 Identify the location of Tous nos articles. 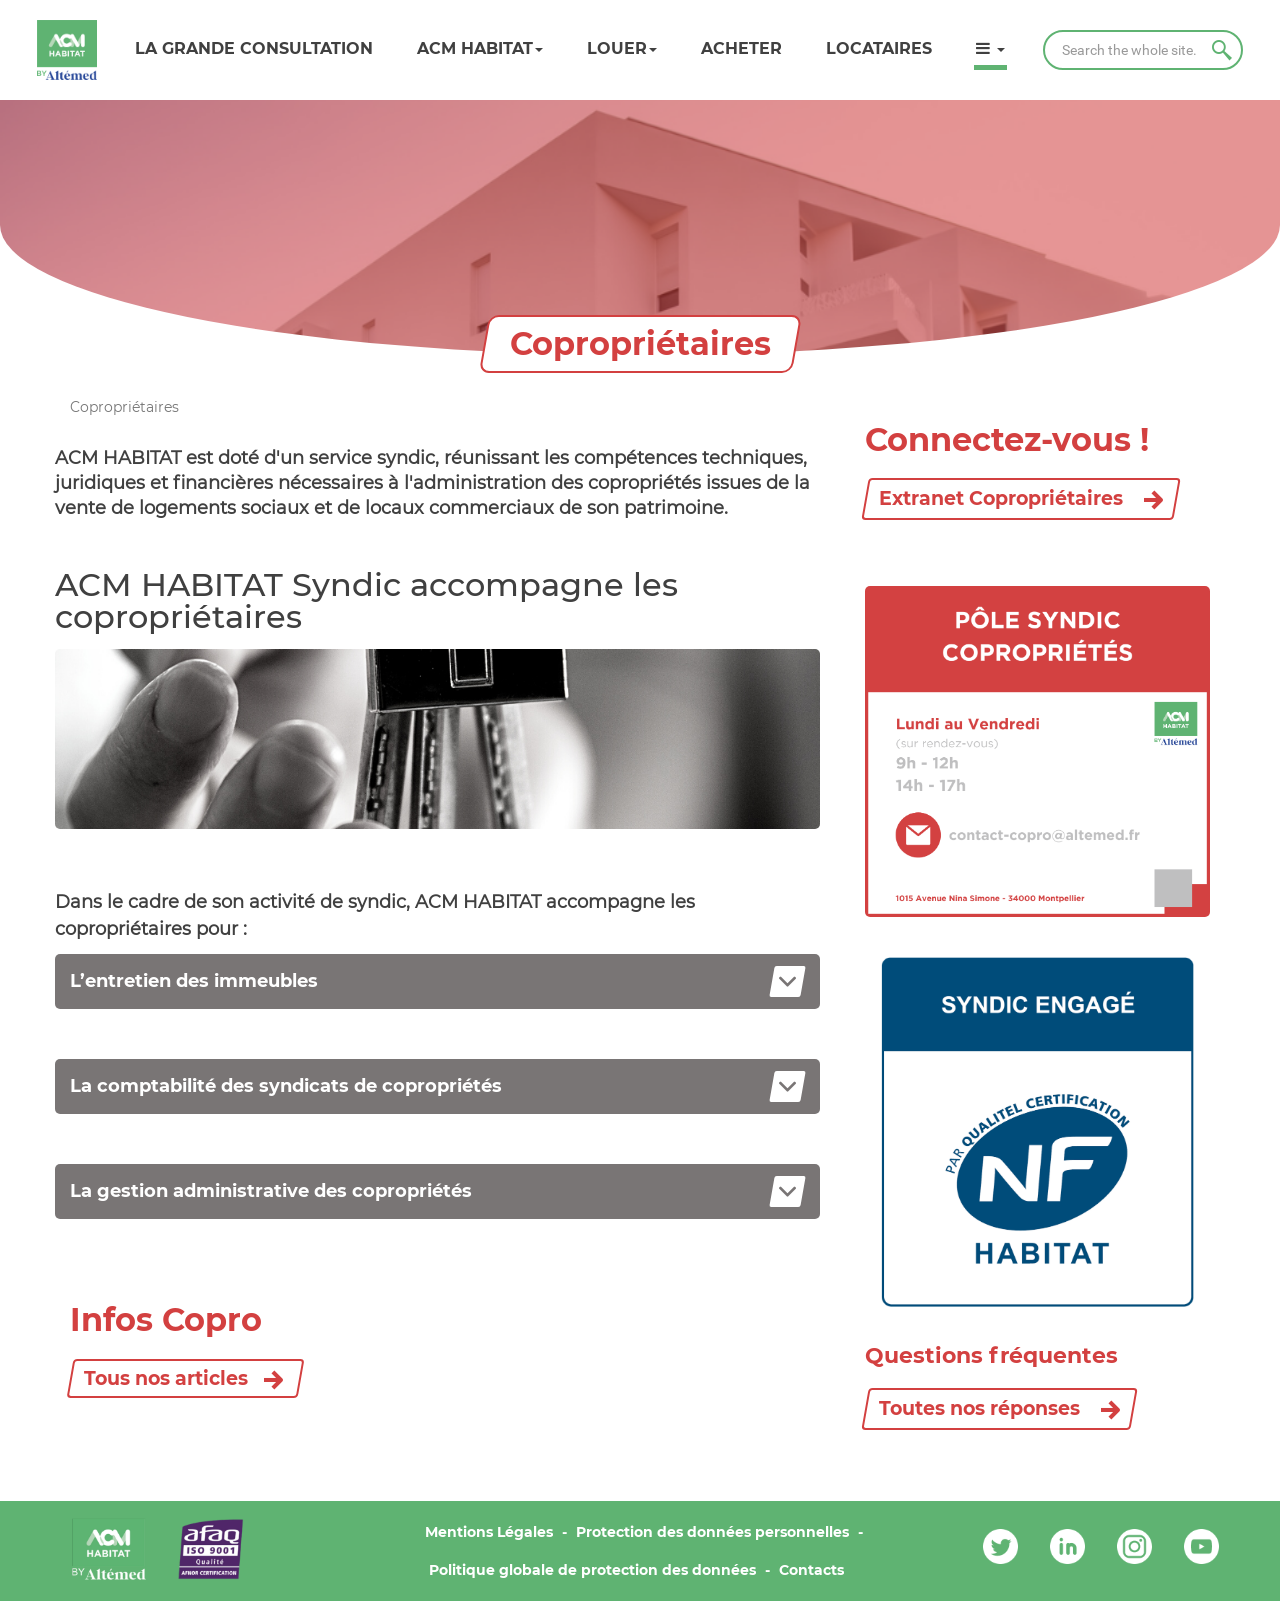
(166, 1378).